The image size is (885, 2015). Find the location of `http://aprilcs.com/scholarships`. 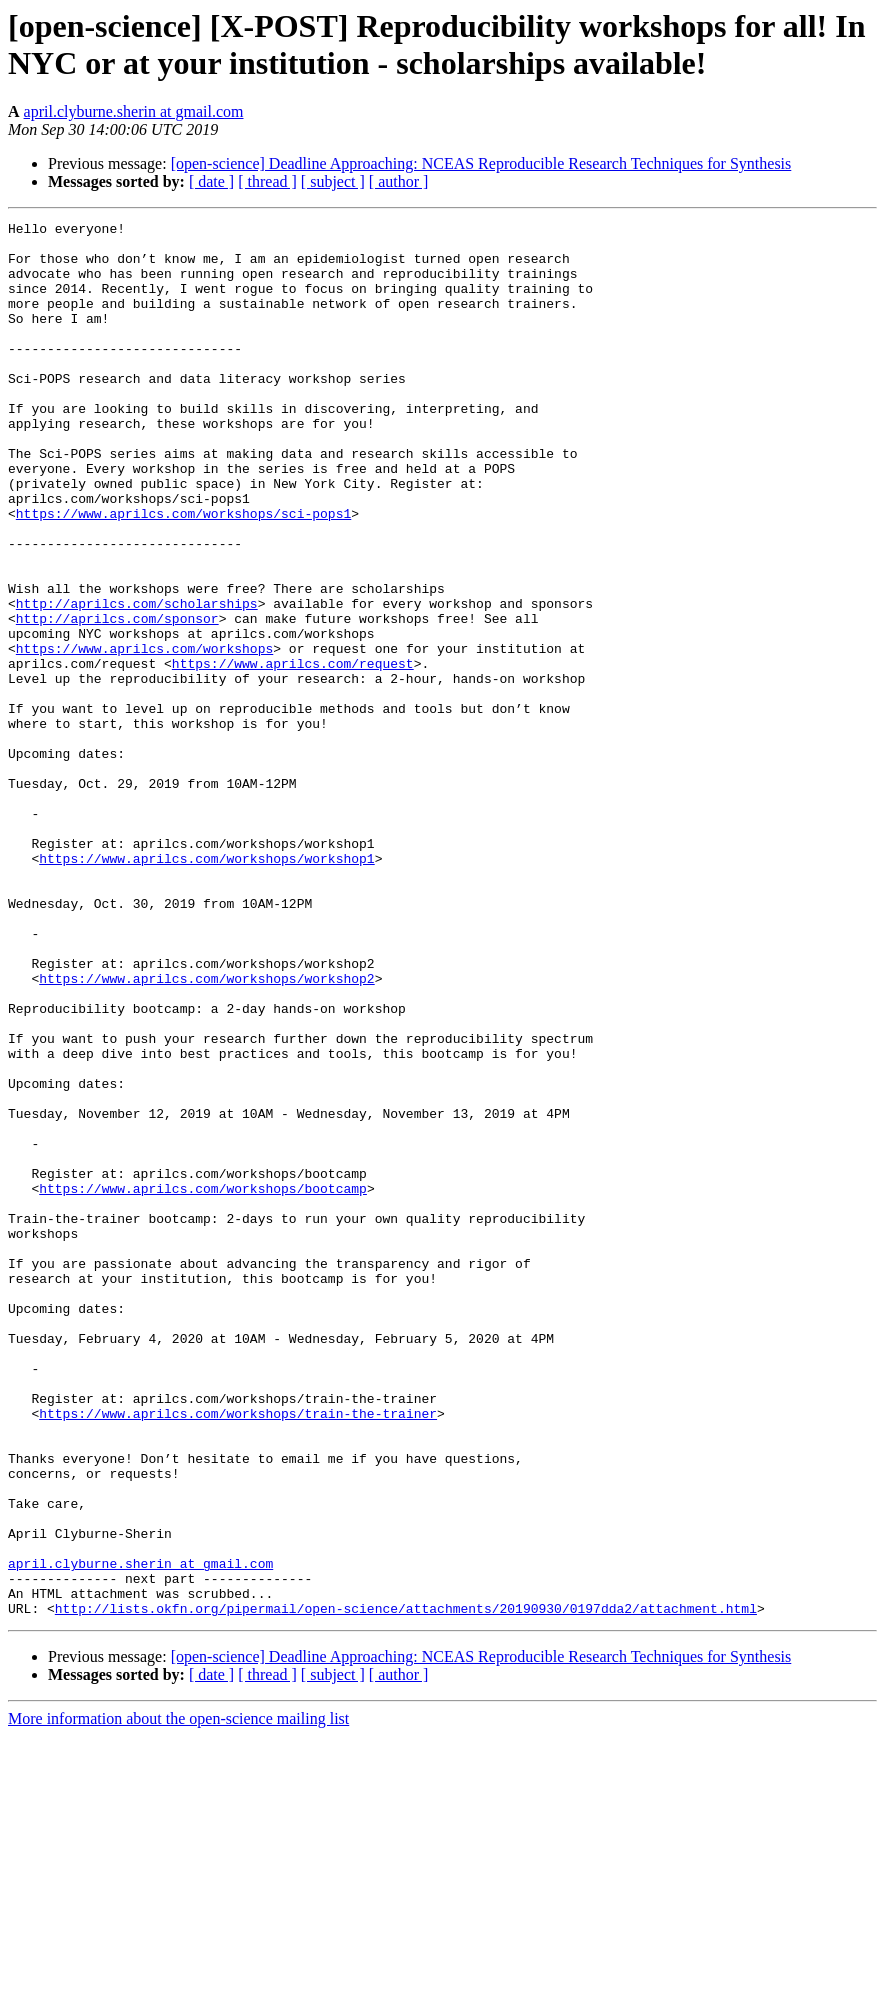

http://aprilcs.com/scholarships is located at coordinates (137, 681).